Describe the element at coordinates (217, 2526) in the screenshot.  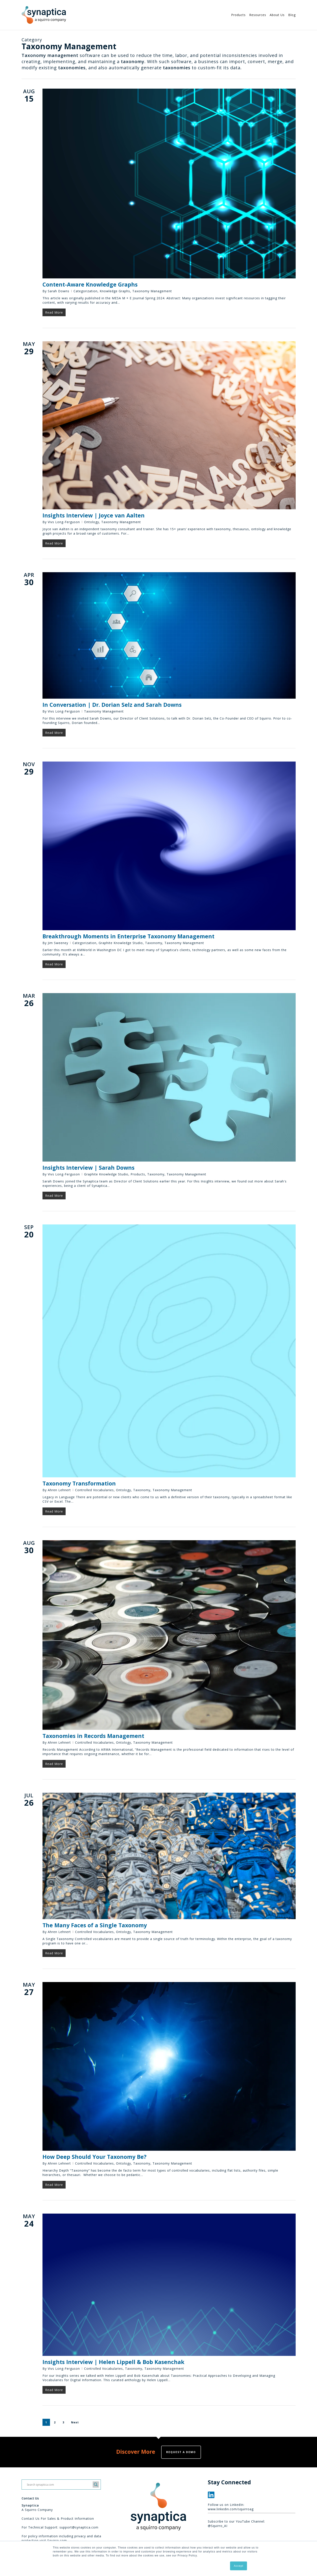
I see `@Squirro_AI` at that location.